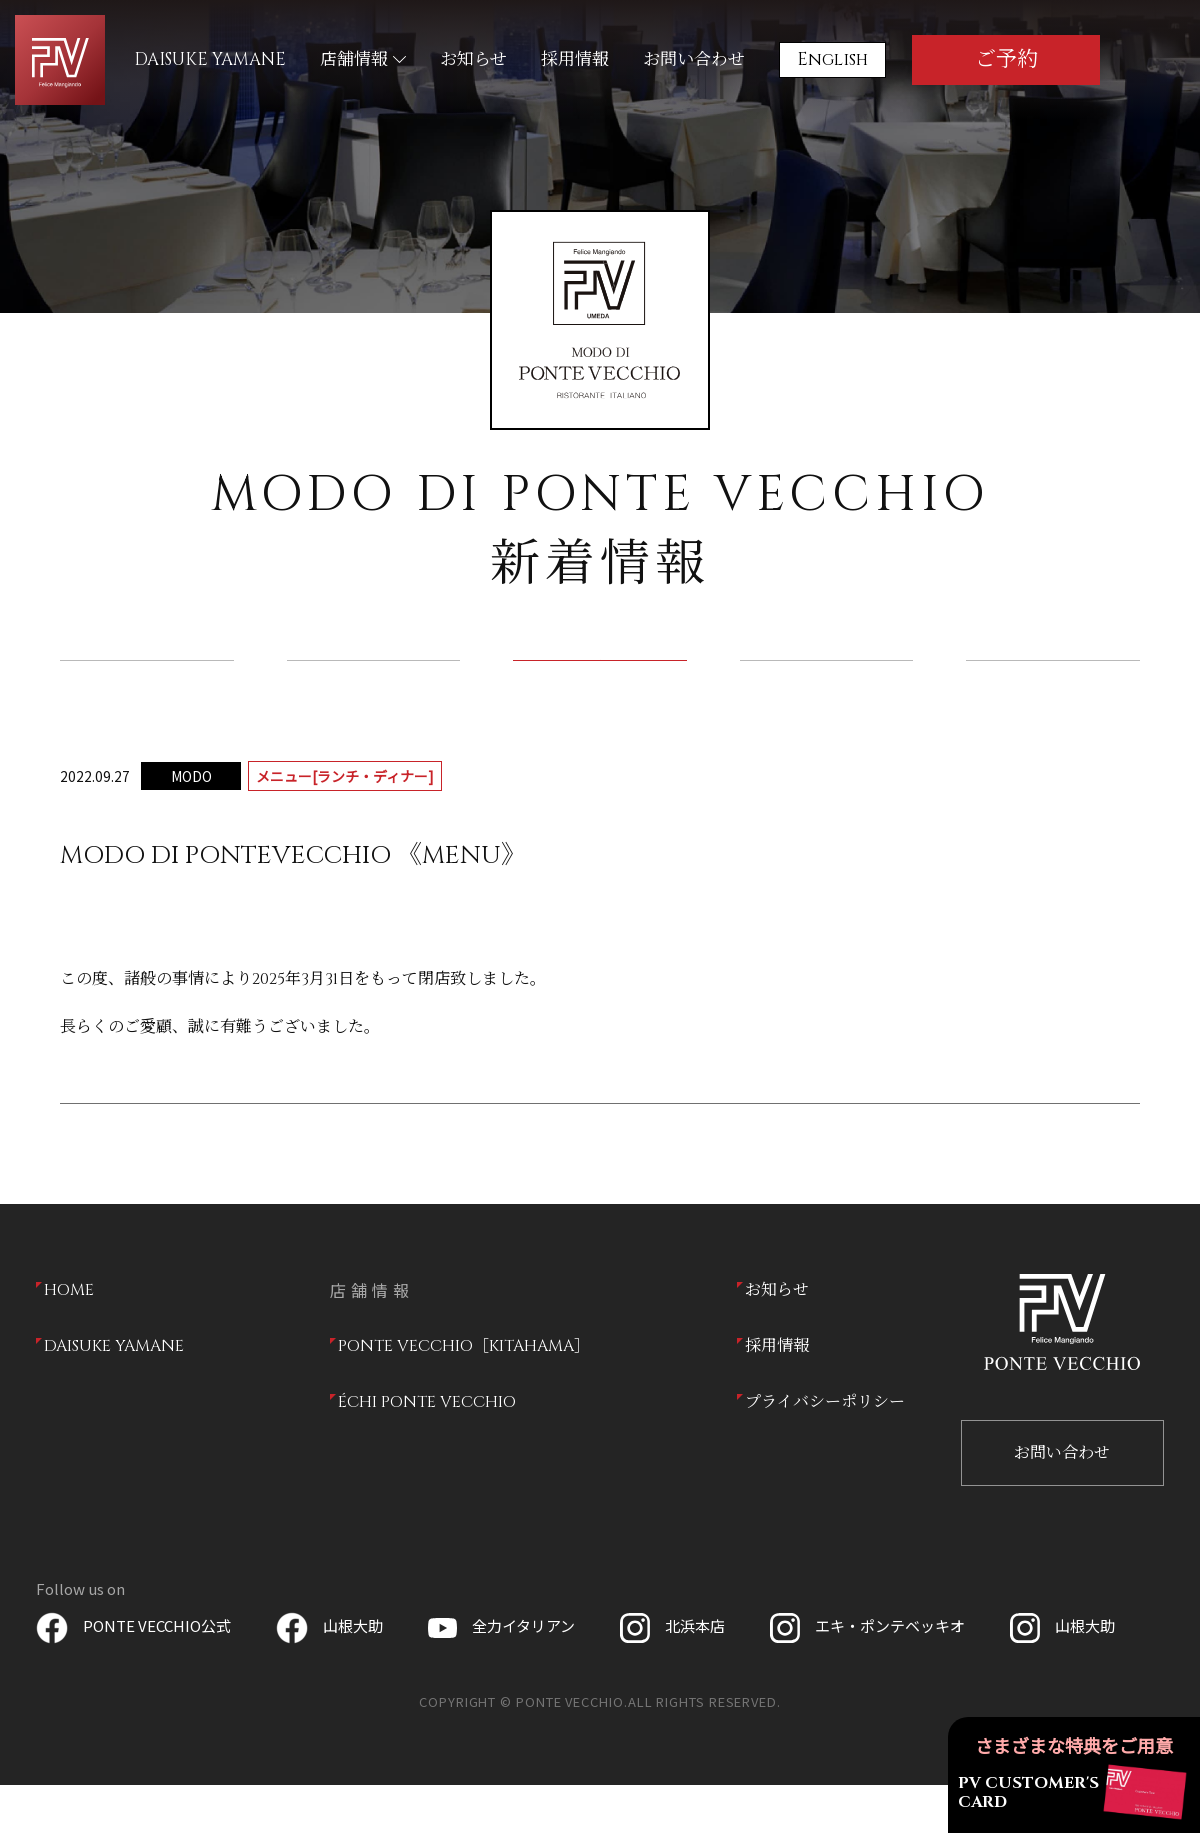 This screenshot has width=1200, height=1833. I want to click on ドリンク, so click(827, 684).